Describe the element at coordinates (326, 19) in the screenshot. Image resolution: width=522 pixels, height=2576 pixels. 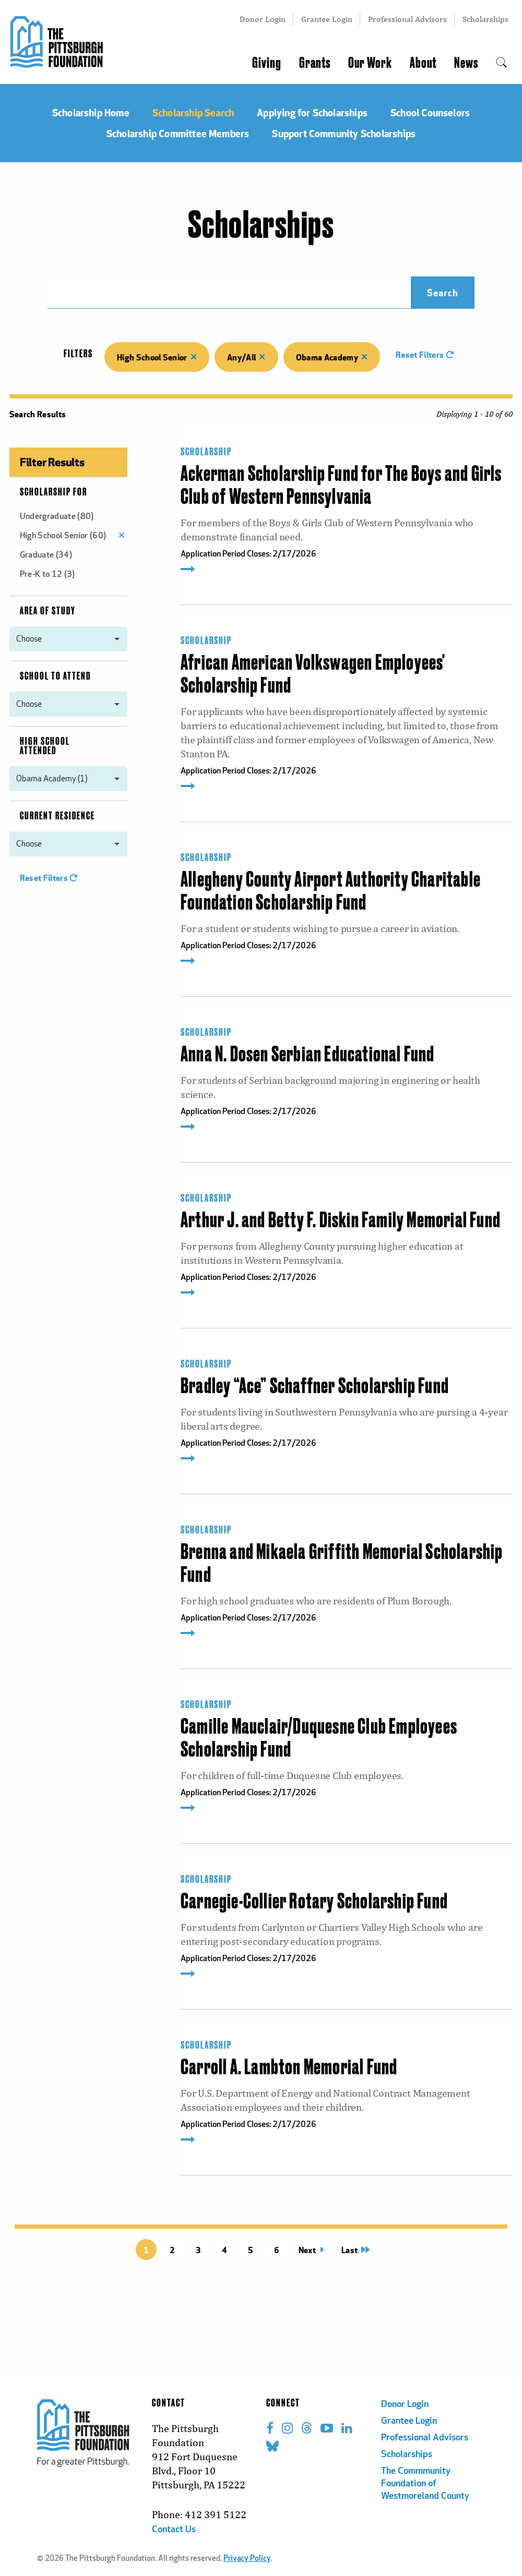
I see `Grantee Login` at that location.